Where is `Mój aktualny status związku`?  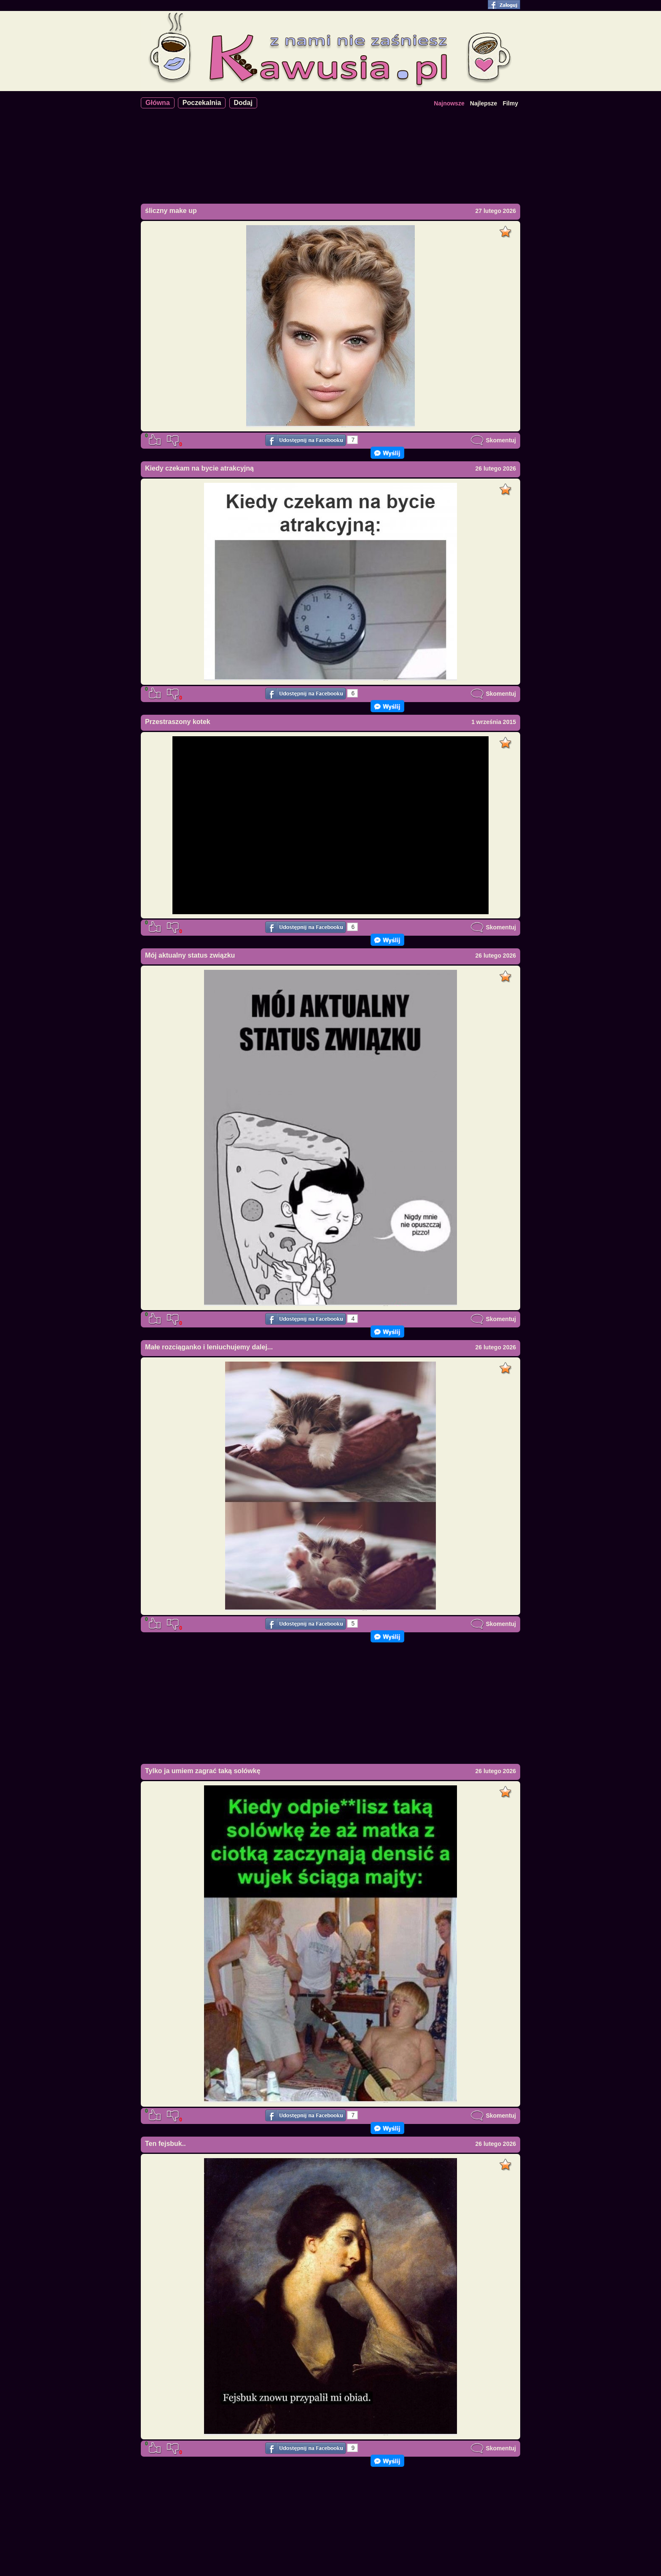
Mój aktualny status związku is located at coordinates (190, 955).